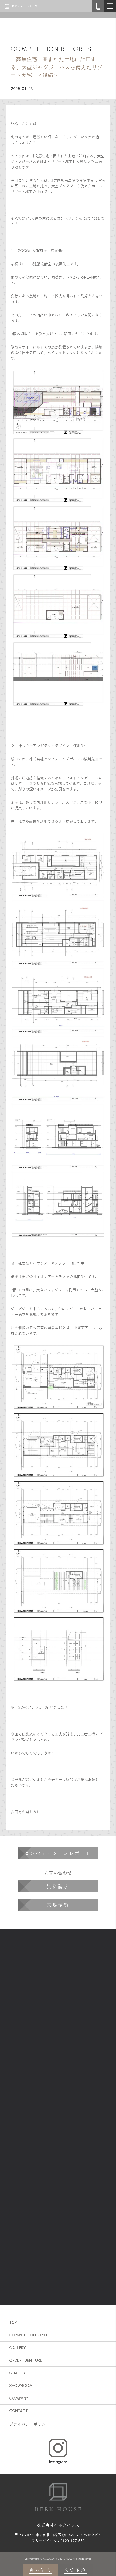  Describe the element at coordinates (18, 2398) in the screenshot. I see `COMPANY` at that location.